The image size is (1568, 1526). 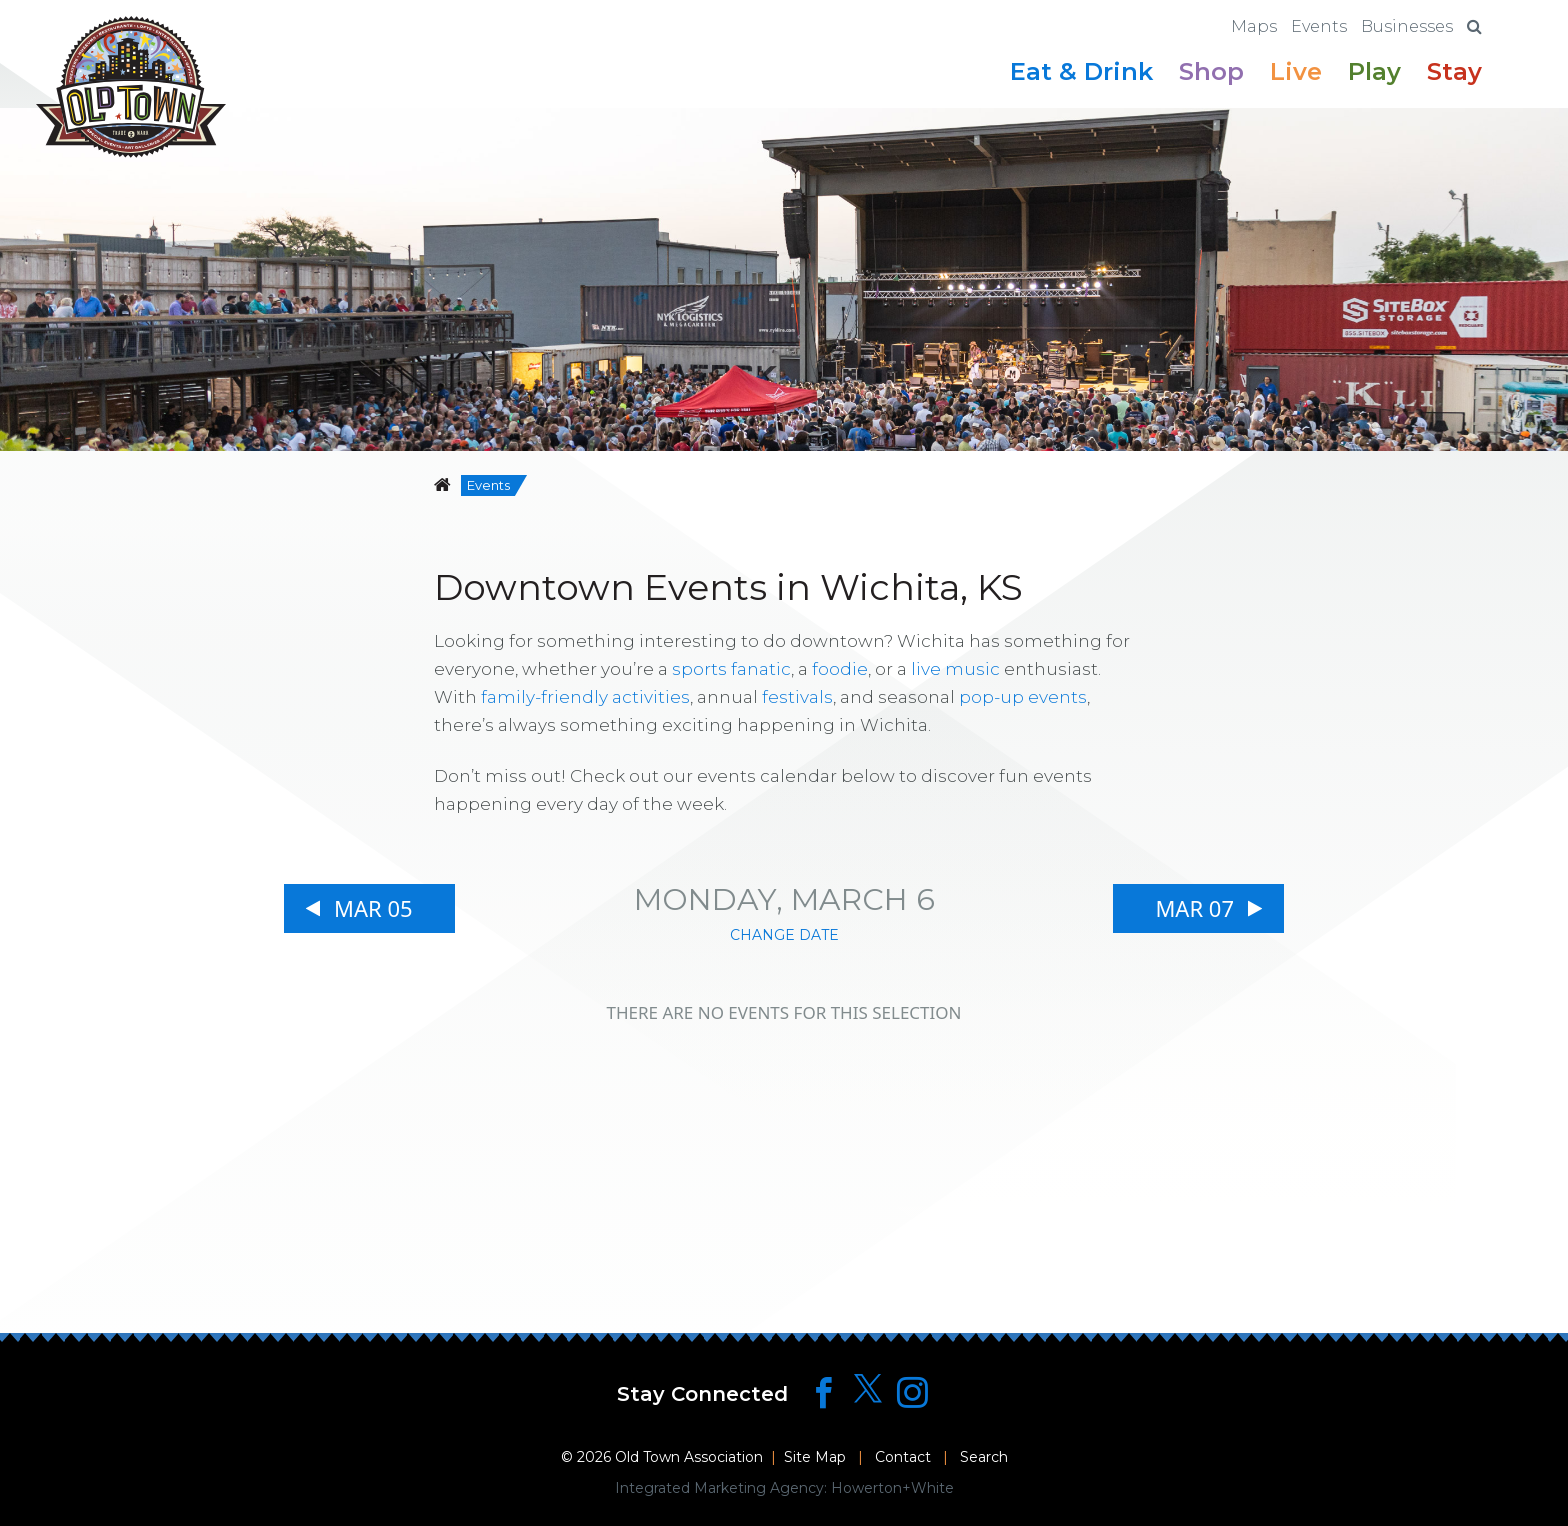 I want to click on Contact, so click(x=903, y=1457).